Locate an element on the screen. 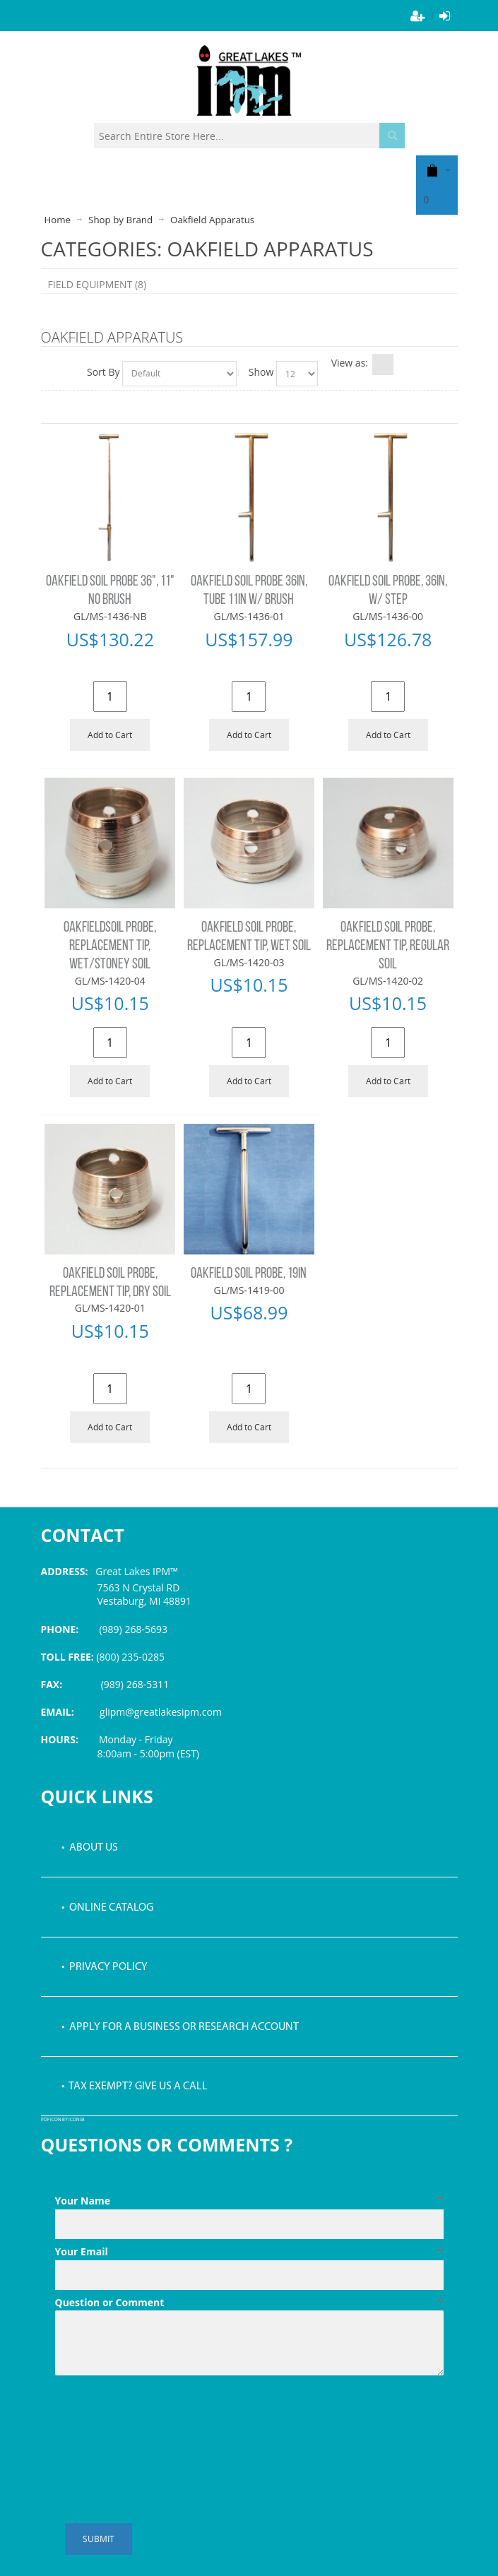  • Privacy Policy is located at coordinates (104, 1967).